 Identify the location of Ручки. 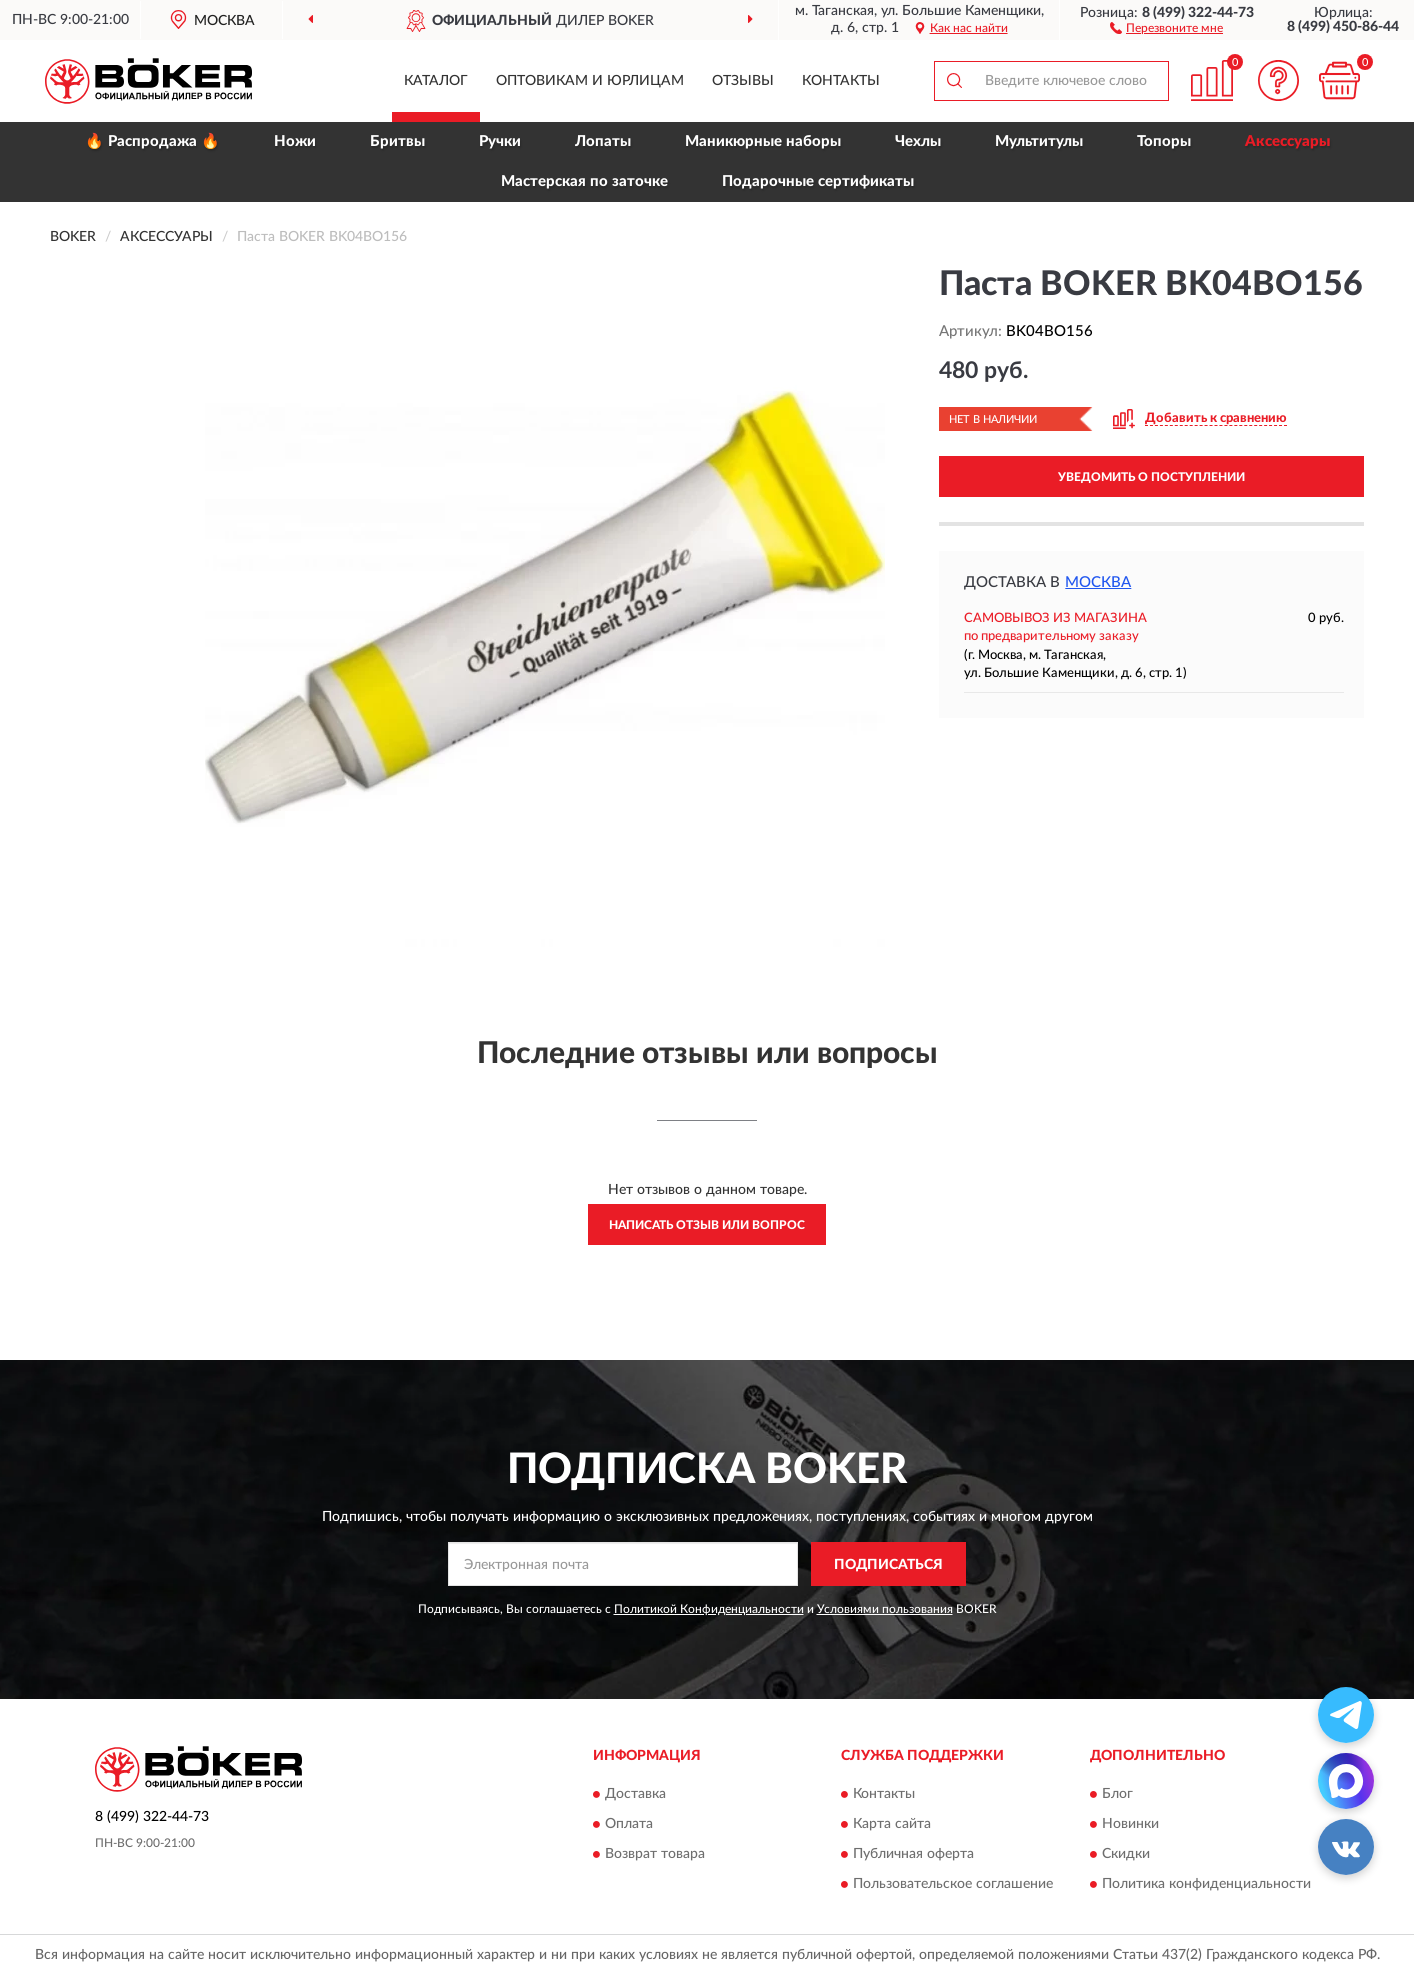
(500, 141).